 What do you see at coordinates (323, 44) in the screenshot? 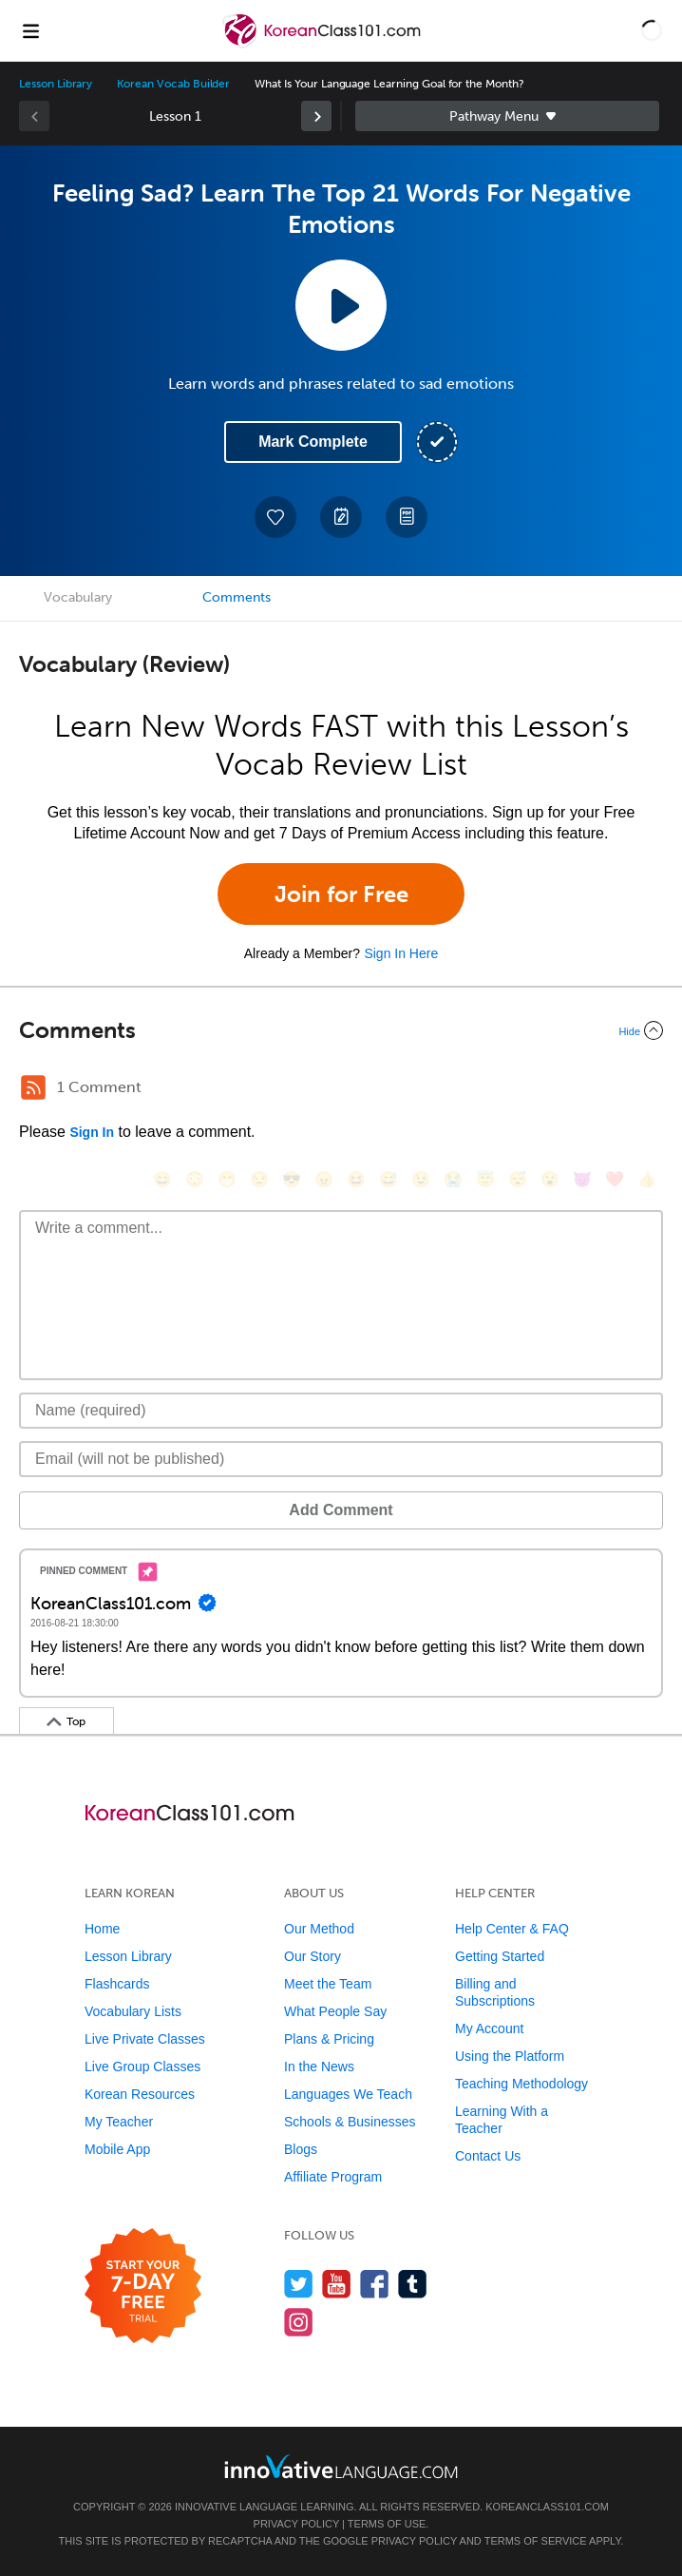
I see `[Home]` at bounding box center [323, 44].